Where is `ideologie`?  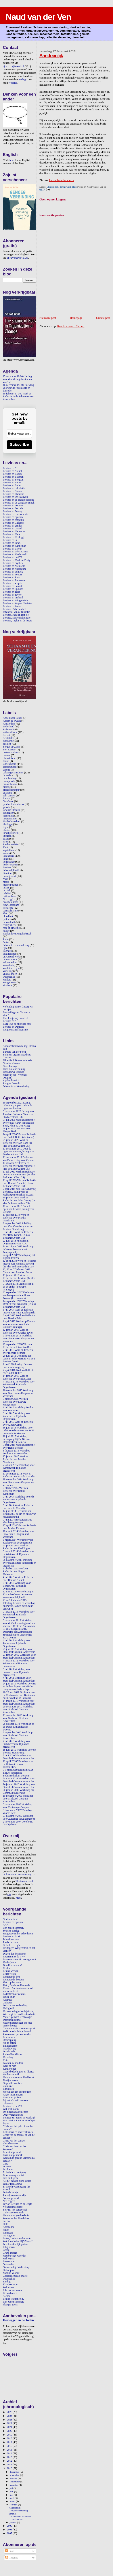
ideologie is located at coordinates (8, 824).